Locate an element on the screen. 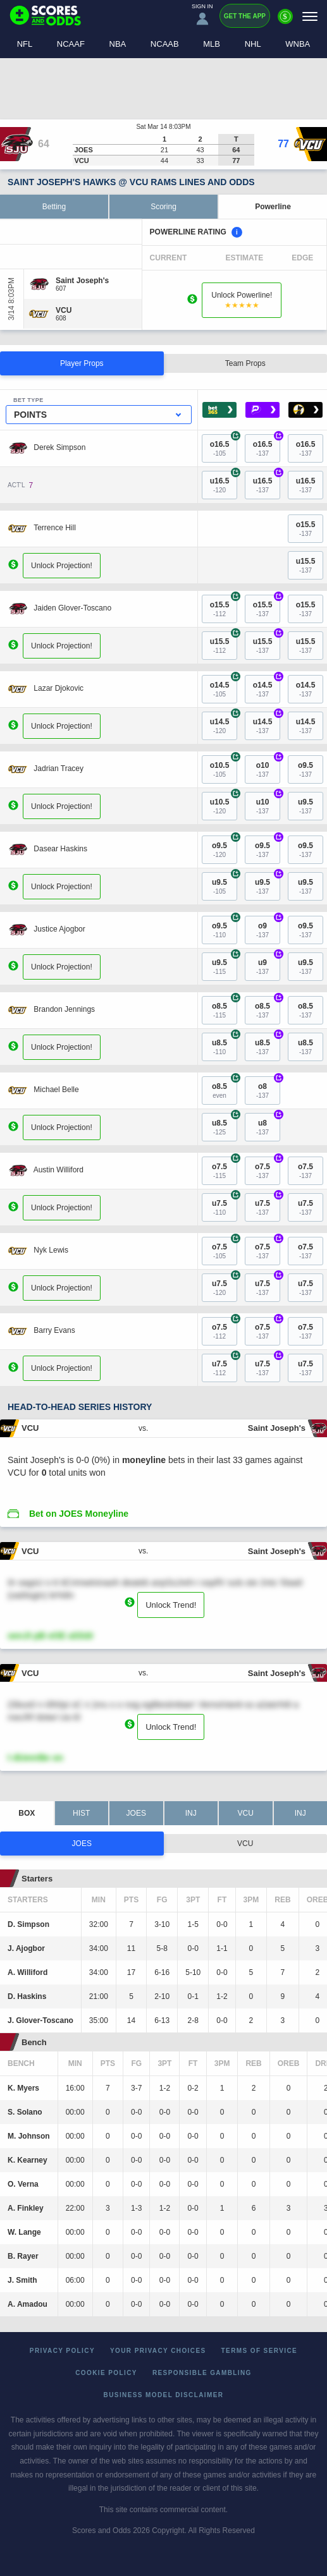 This screenshot has height=2576, width=327. Terms of Service is located at coordinates (259, 2350).